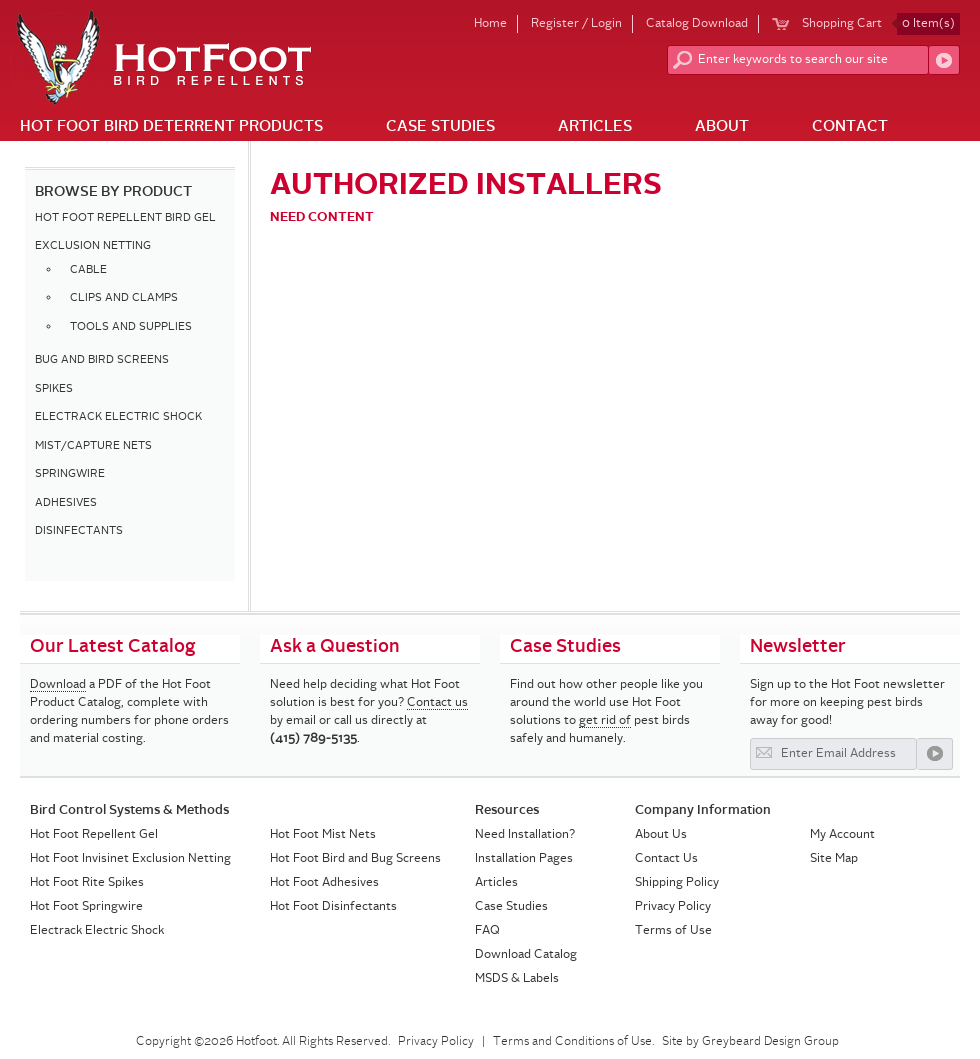 Image resolution: width=980 pixels, height=1059 pixels. Describe the element at coordinates (673, 931) in the screenshot. I see `Terms of Use` at that location.